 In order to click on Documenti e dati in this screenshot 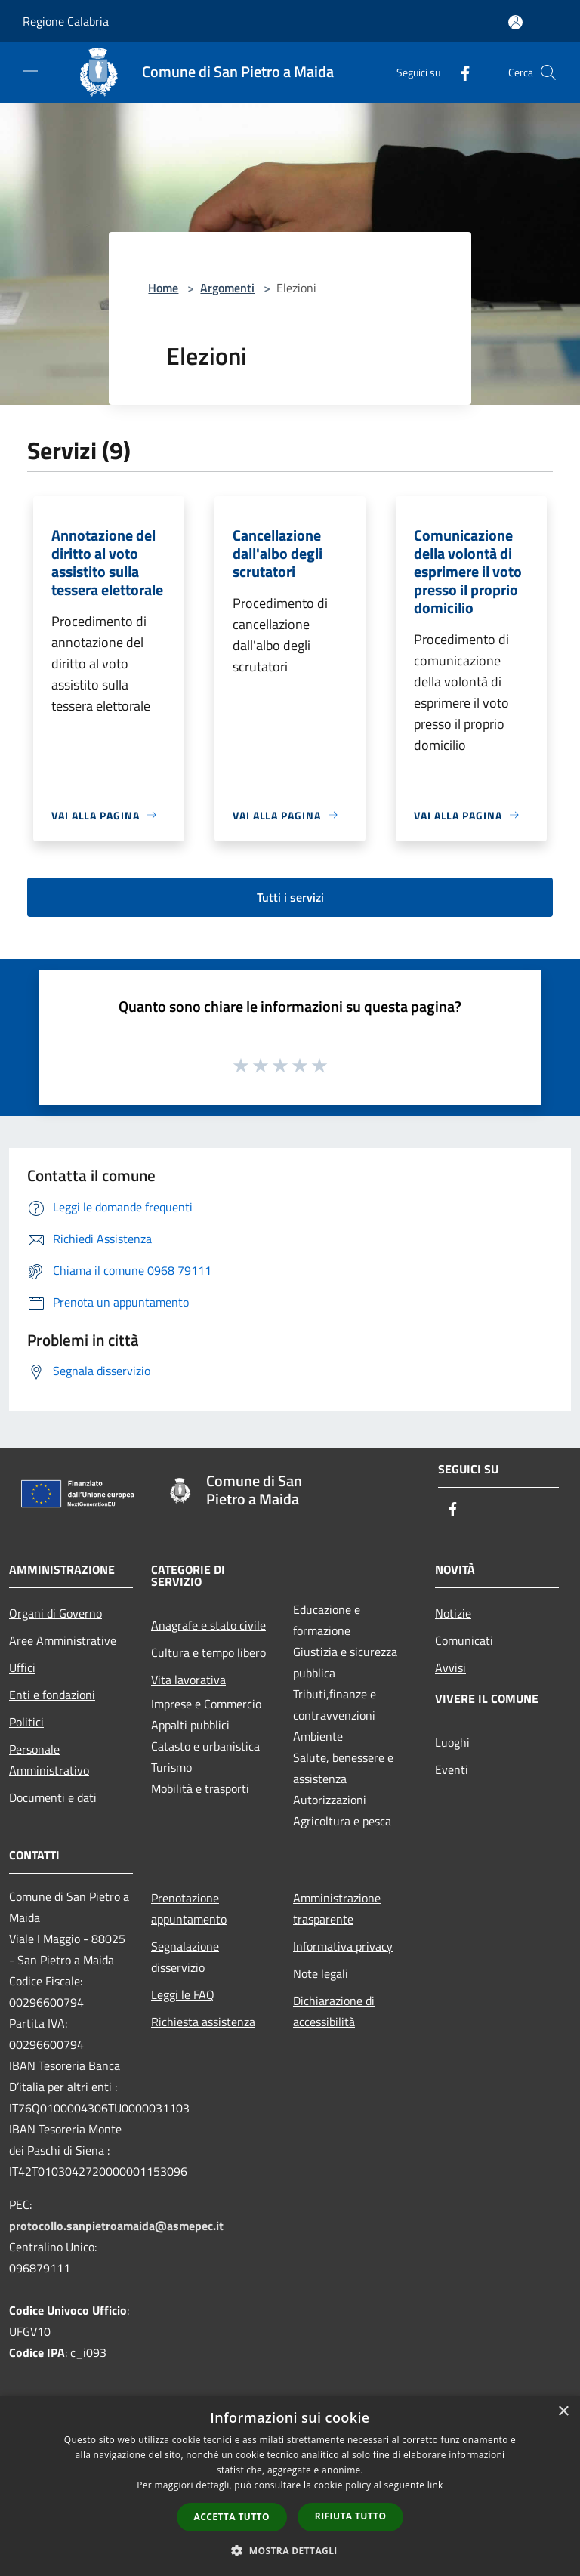, I will do `click(53, 1797)`.